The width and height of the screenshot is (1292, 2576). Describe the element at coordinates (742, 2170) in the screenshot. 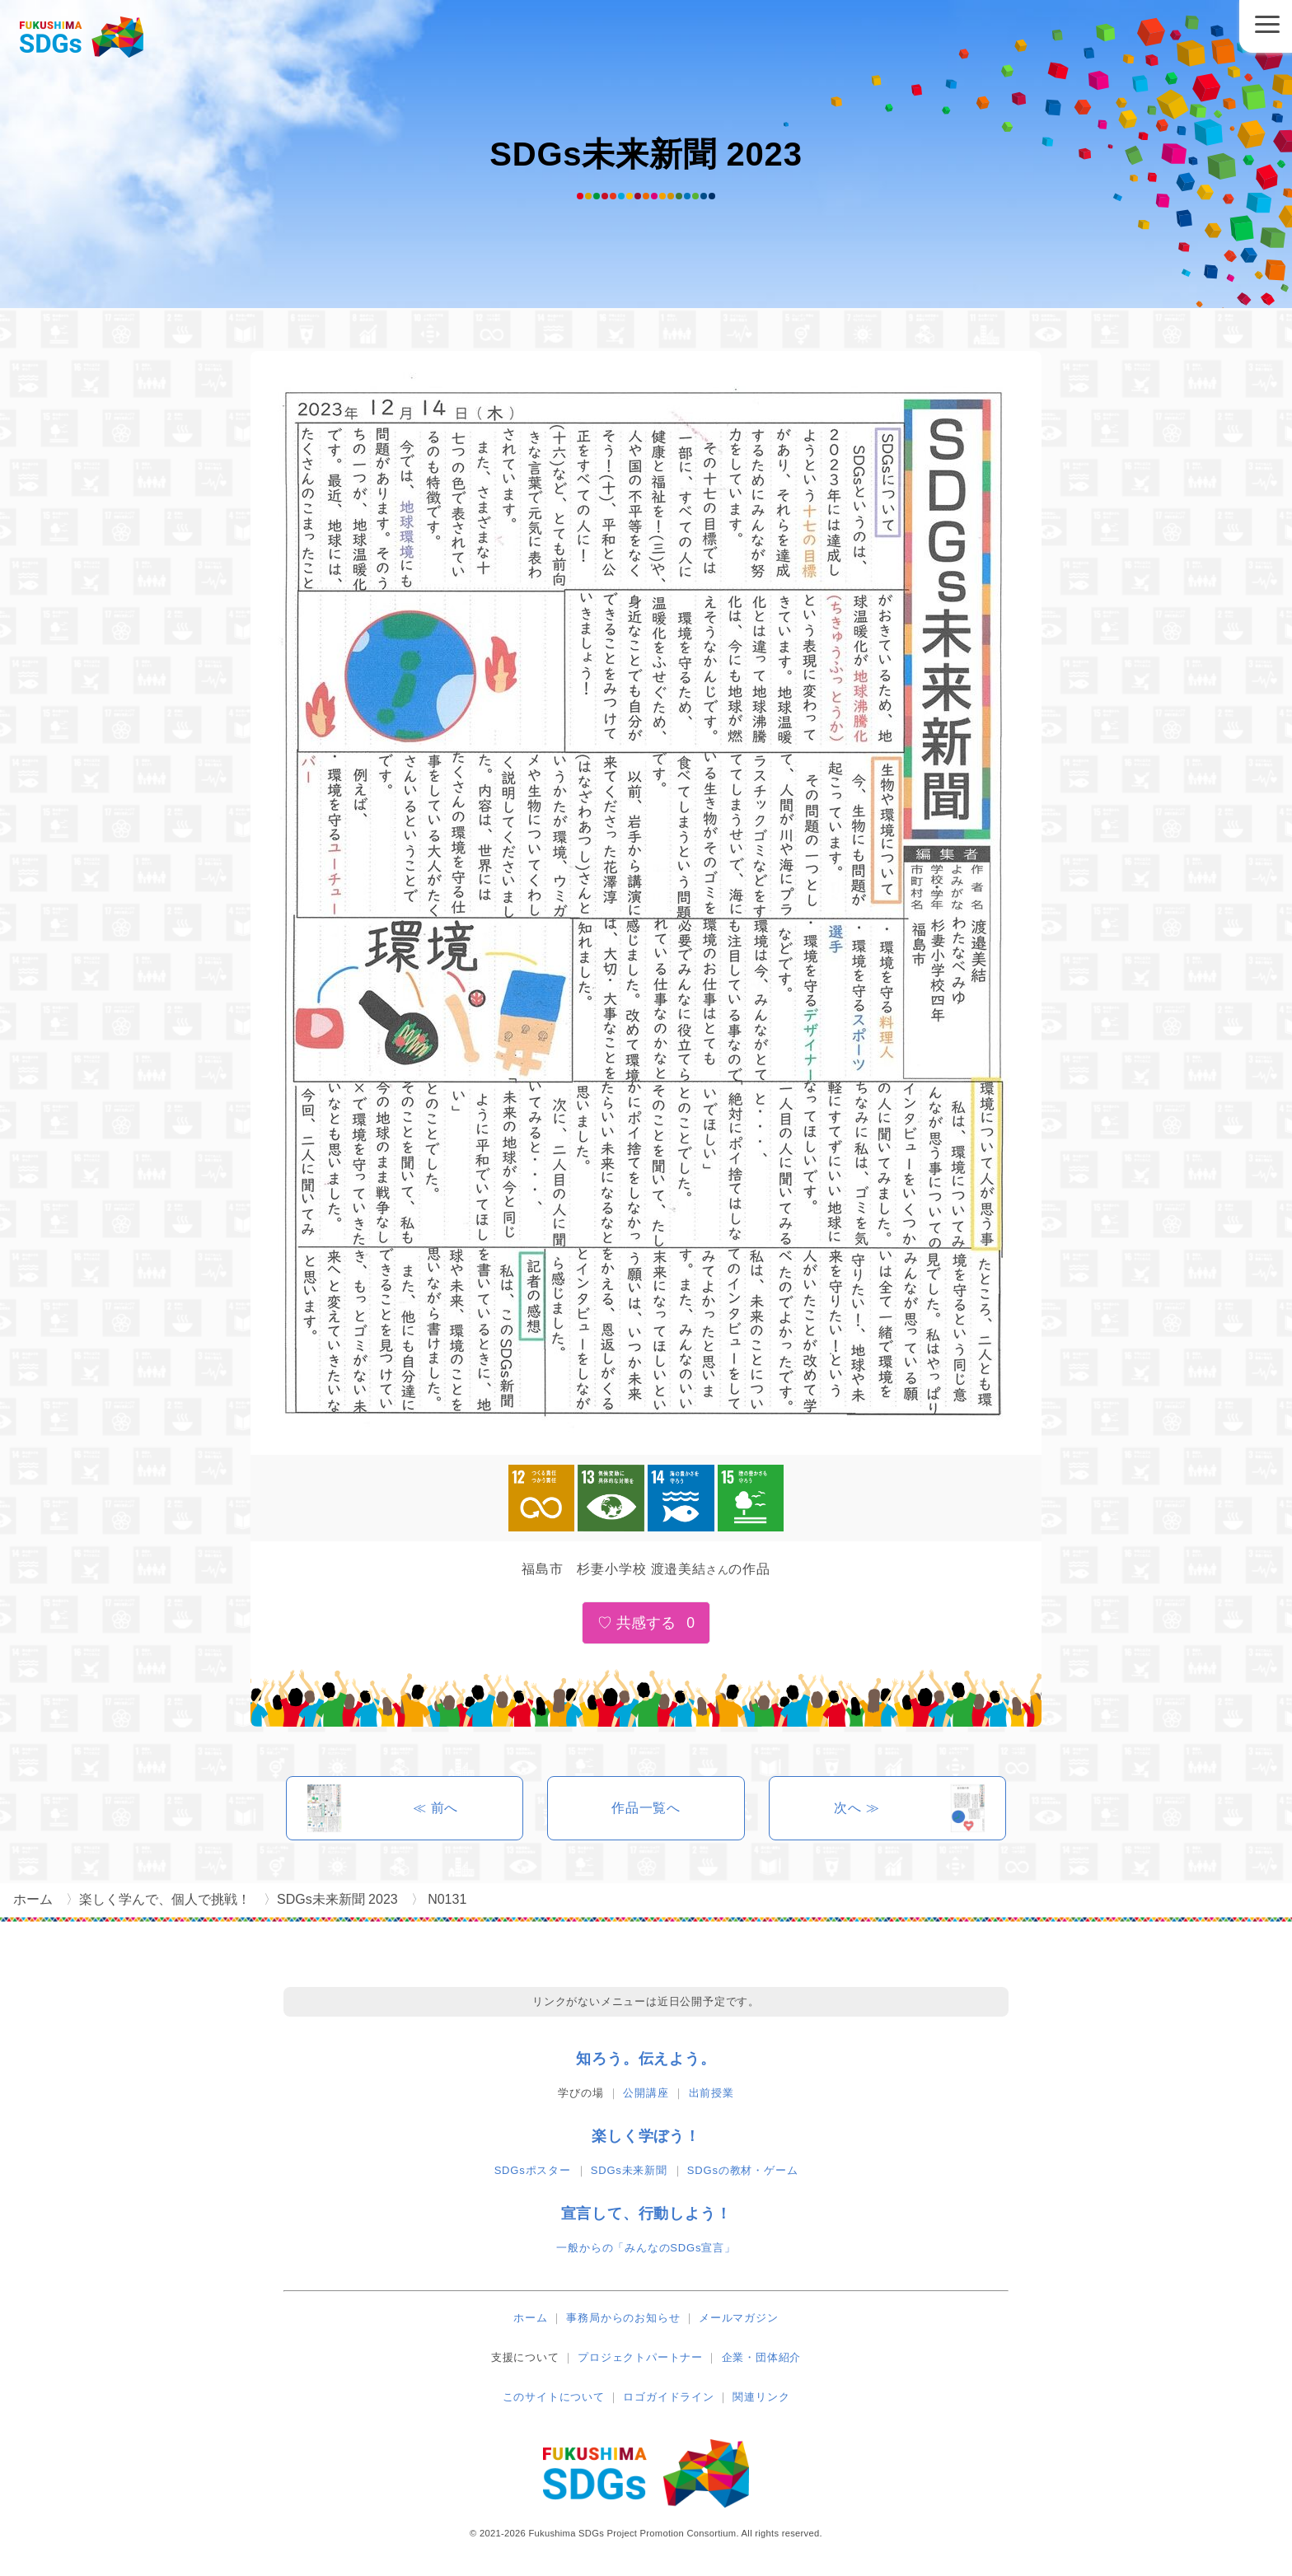

I see `SDGsの教材・ゲーム` at that location.